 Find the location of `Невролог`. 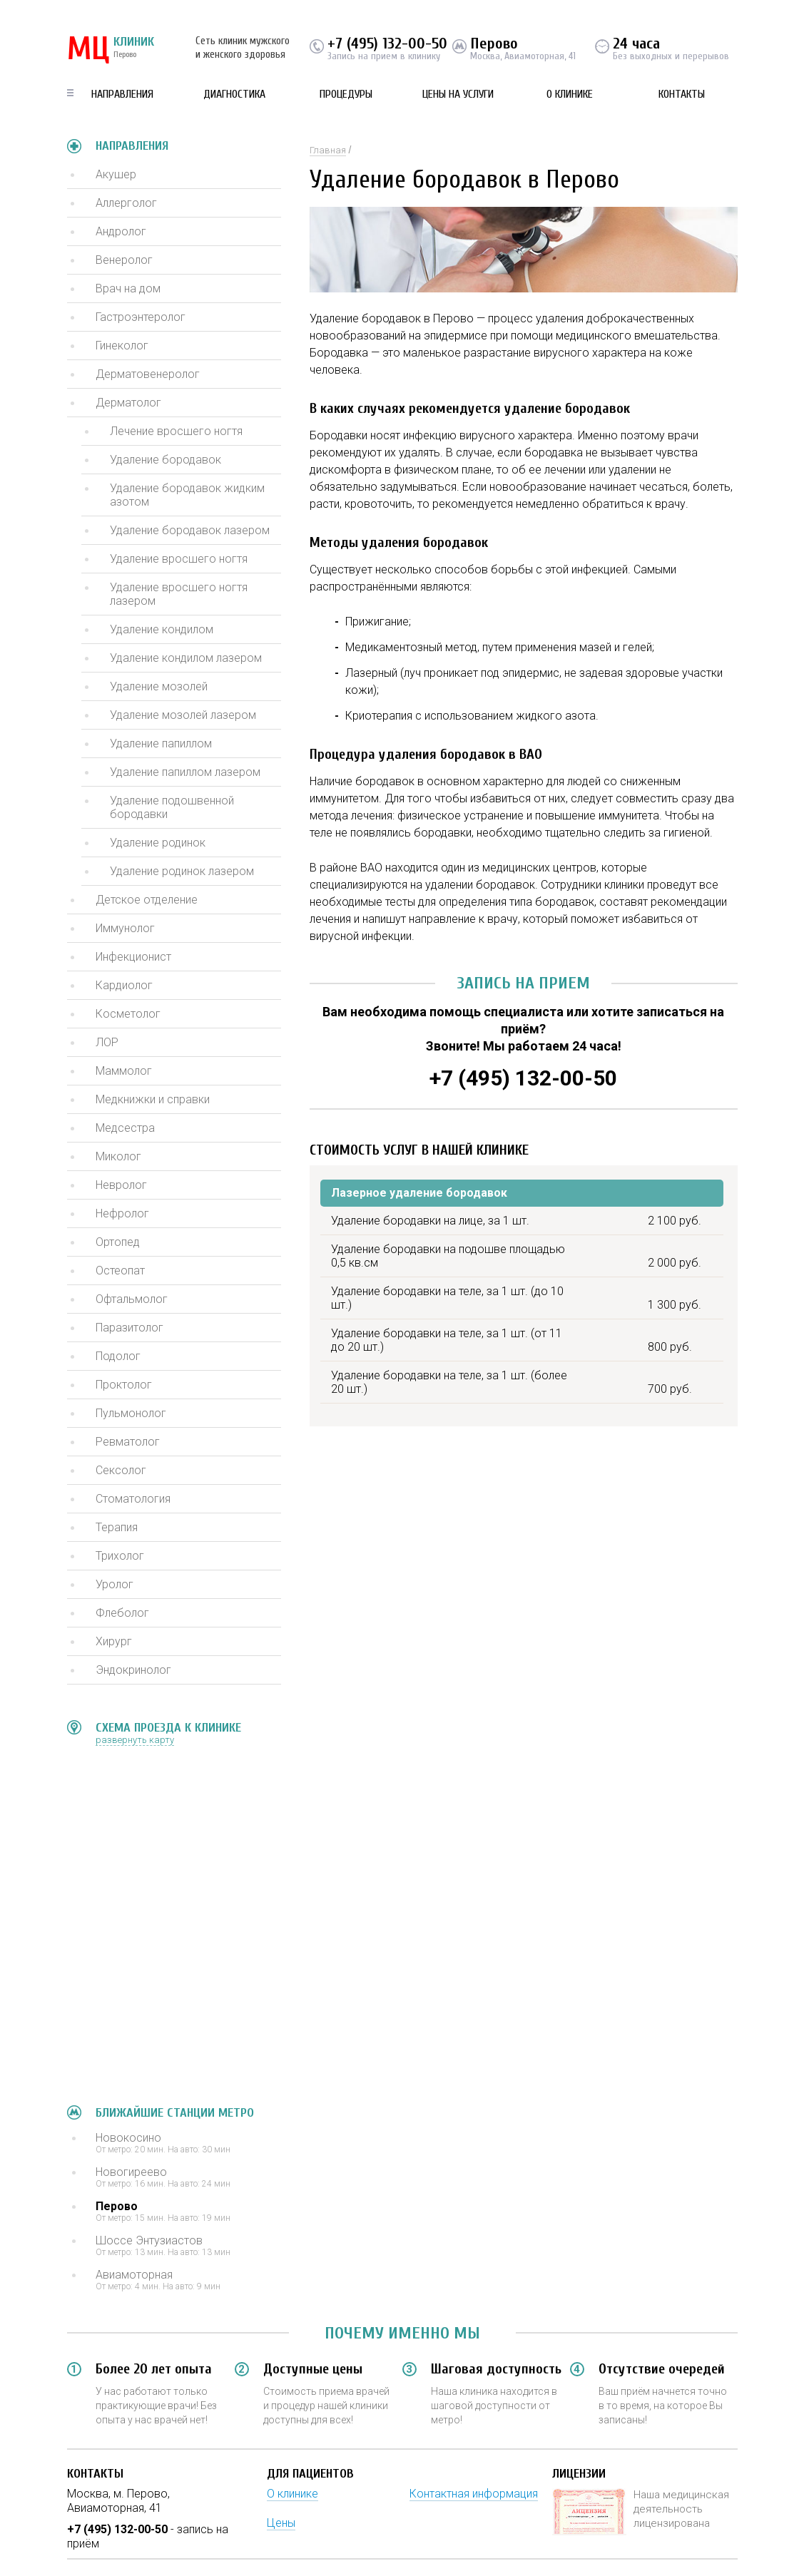

Невролог is located at coordinates (121, 1185).